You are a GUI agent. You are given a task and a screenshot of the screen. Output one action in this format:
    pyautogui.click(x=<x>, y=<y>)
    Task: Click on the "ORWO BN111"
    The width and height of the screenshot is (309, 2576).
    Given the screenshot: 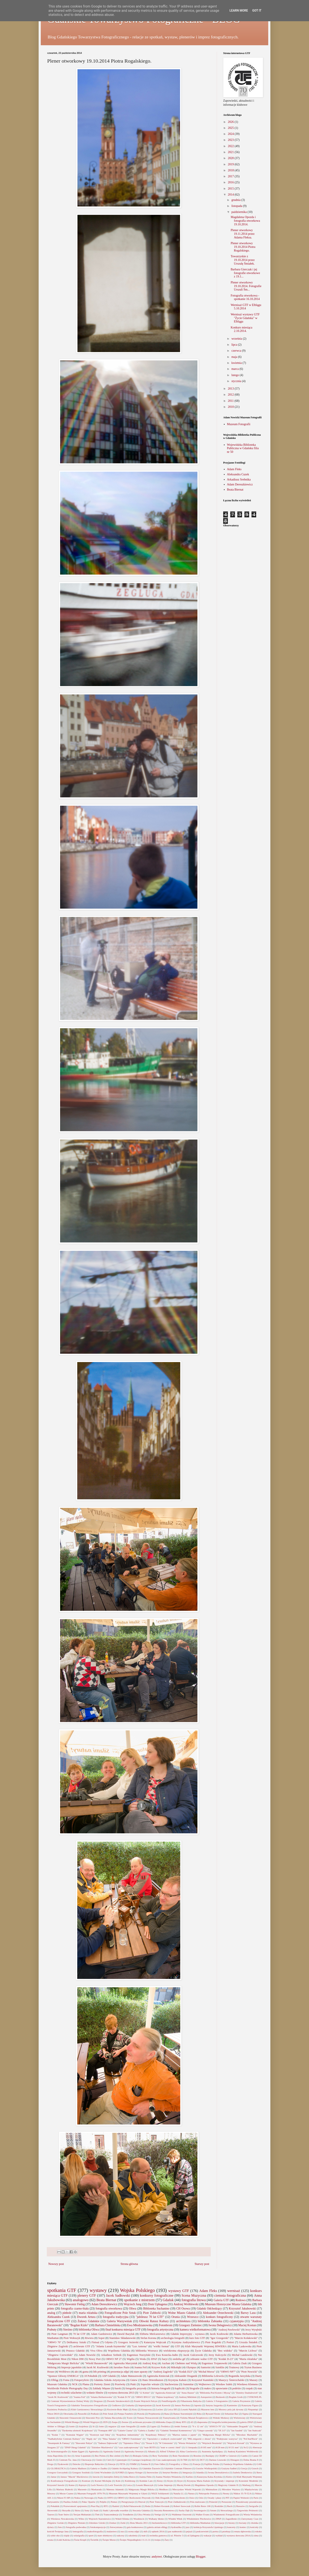 What is the action you would take?
    pyautogui.click(x=143, y=2397)
    